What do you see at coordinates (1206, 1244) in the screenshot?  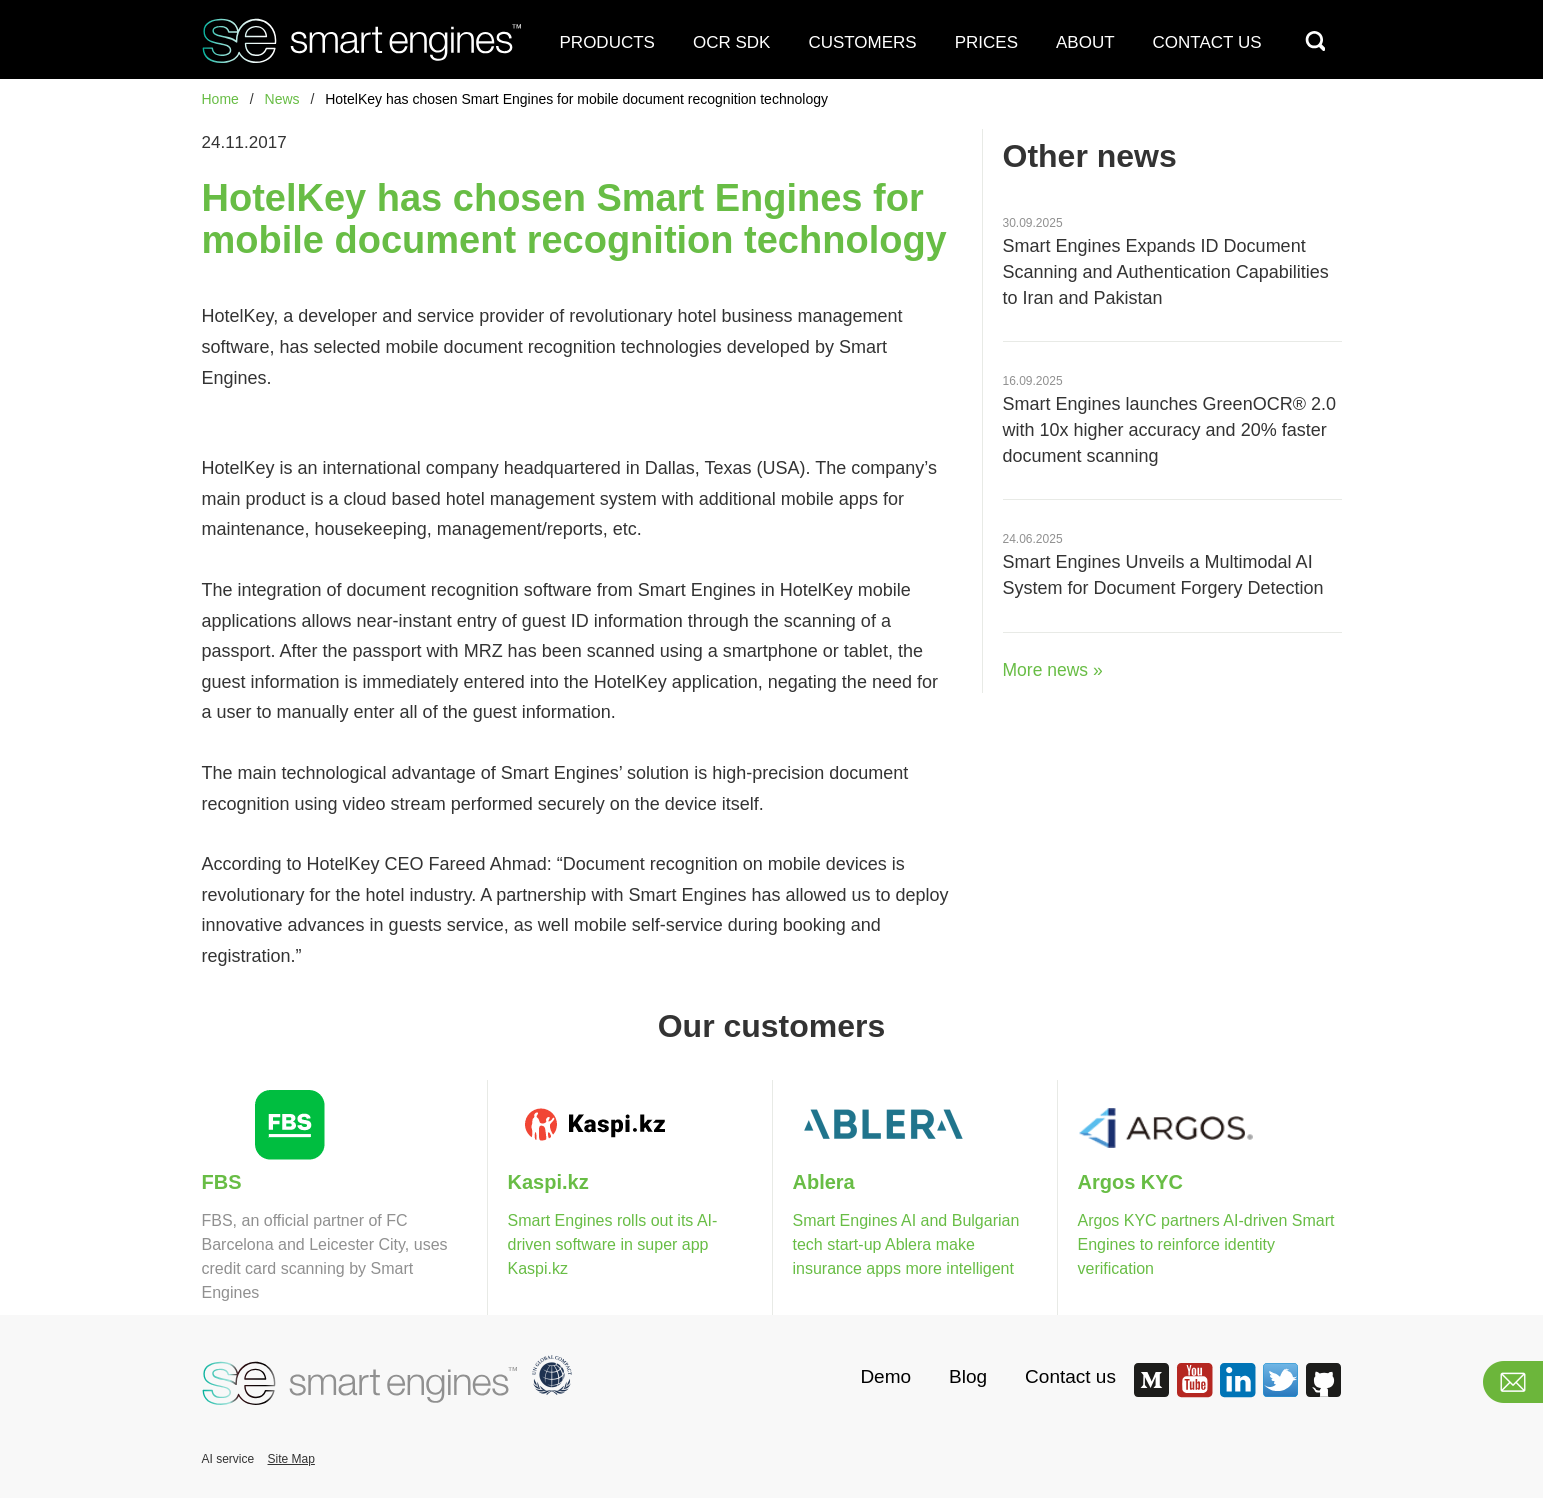 I see `Argos KYC partners AI-driven Smart Engines to reinforce identity verification` at bounding box center [1206, 1244].